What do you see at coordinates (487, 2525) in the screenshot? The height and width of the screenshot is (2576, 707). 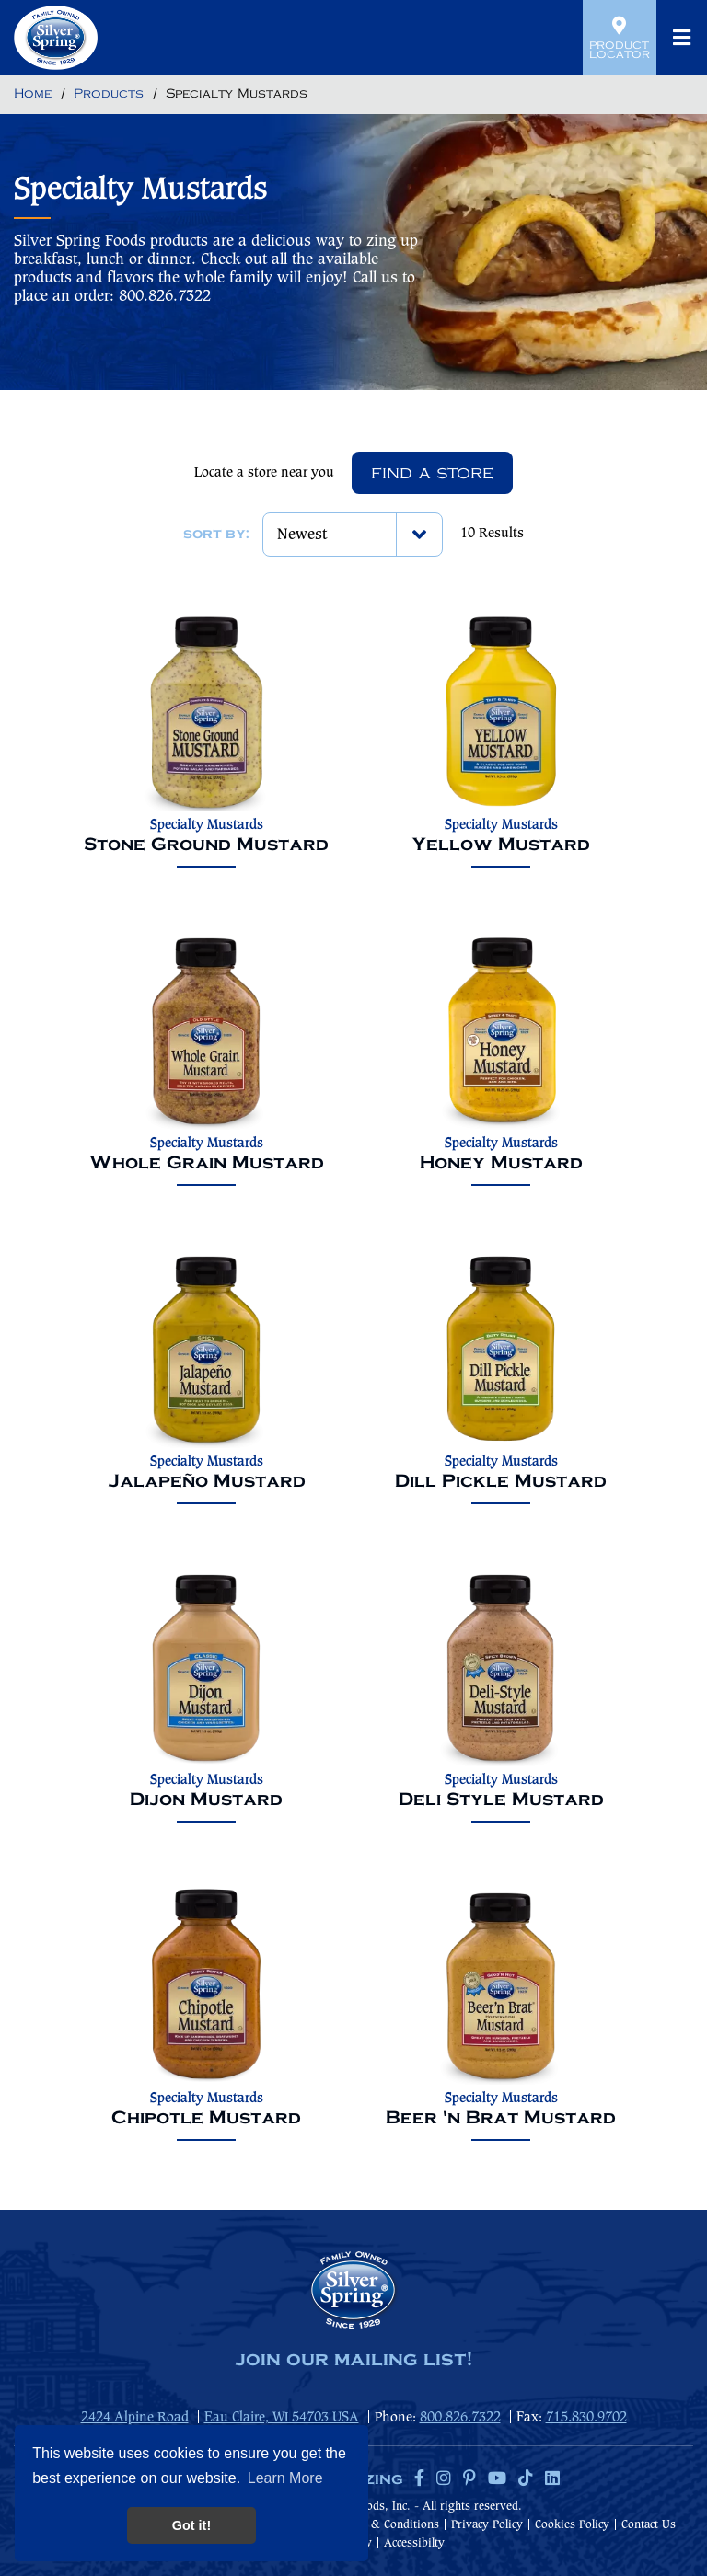 I see `Privacy Policy` at bounding box center [487, 2525].